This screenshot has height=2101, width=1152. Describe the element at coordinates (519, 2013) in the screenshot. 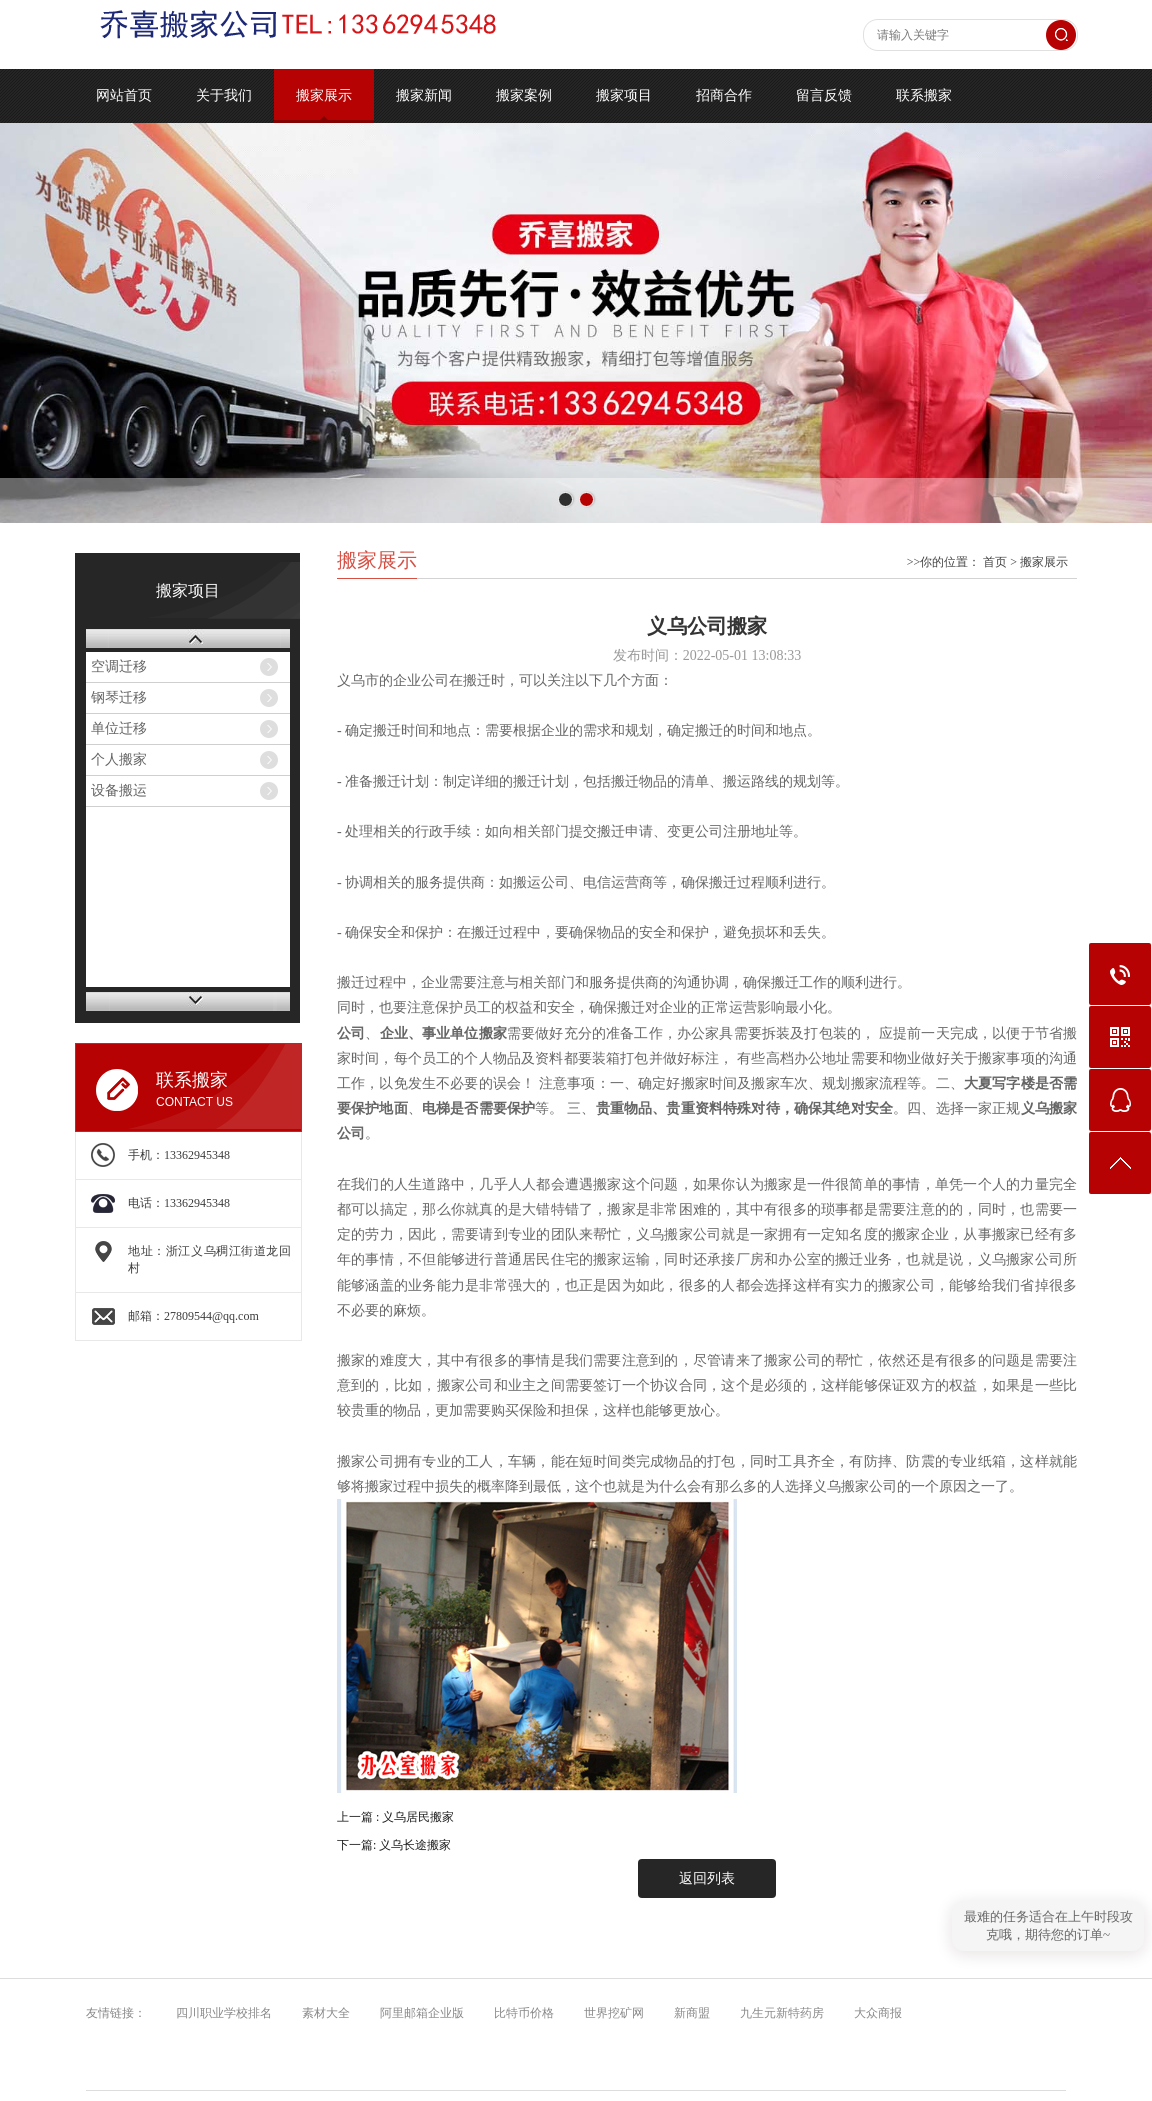

I see `比特币价格` at that location.